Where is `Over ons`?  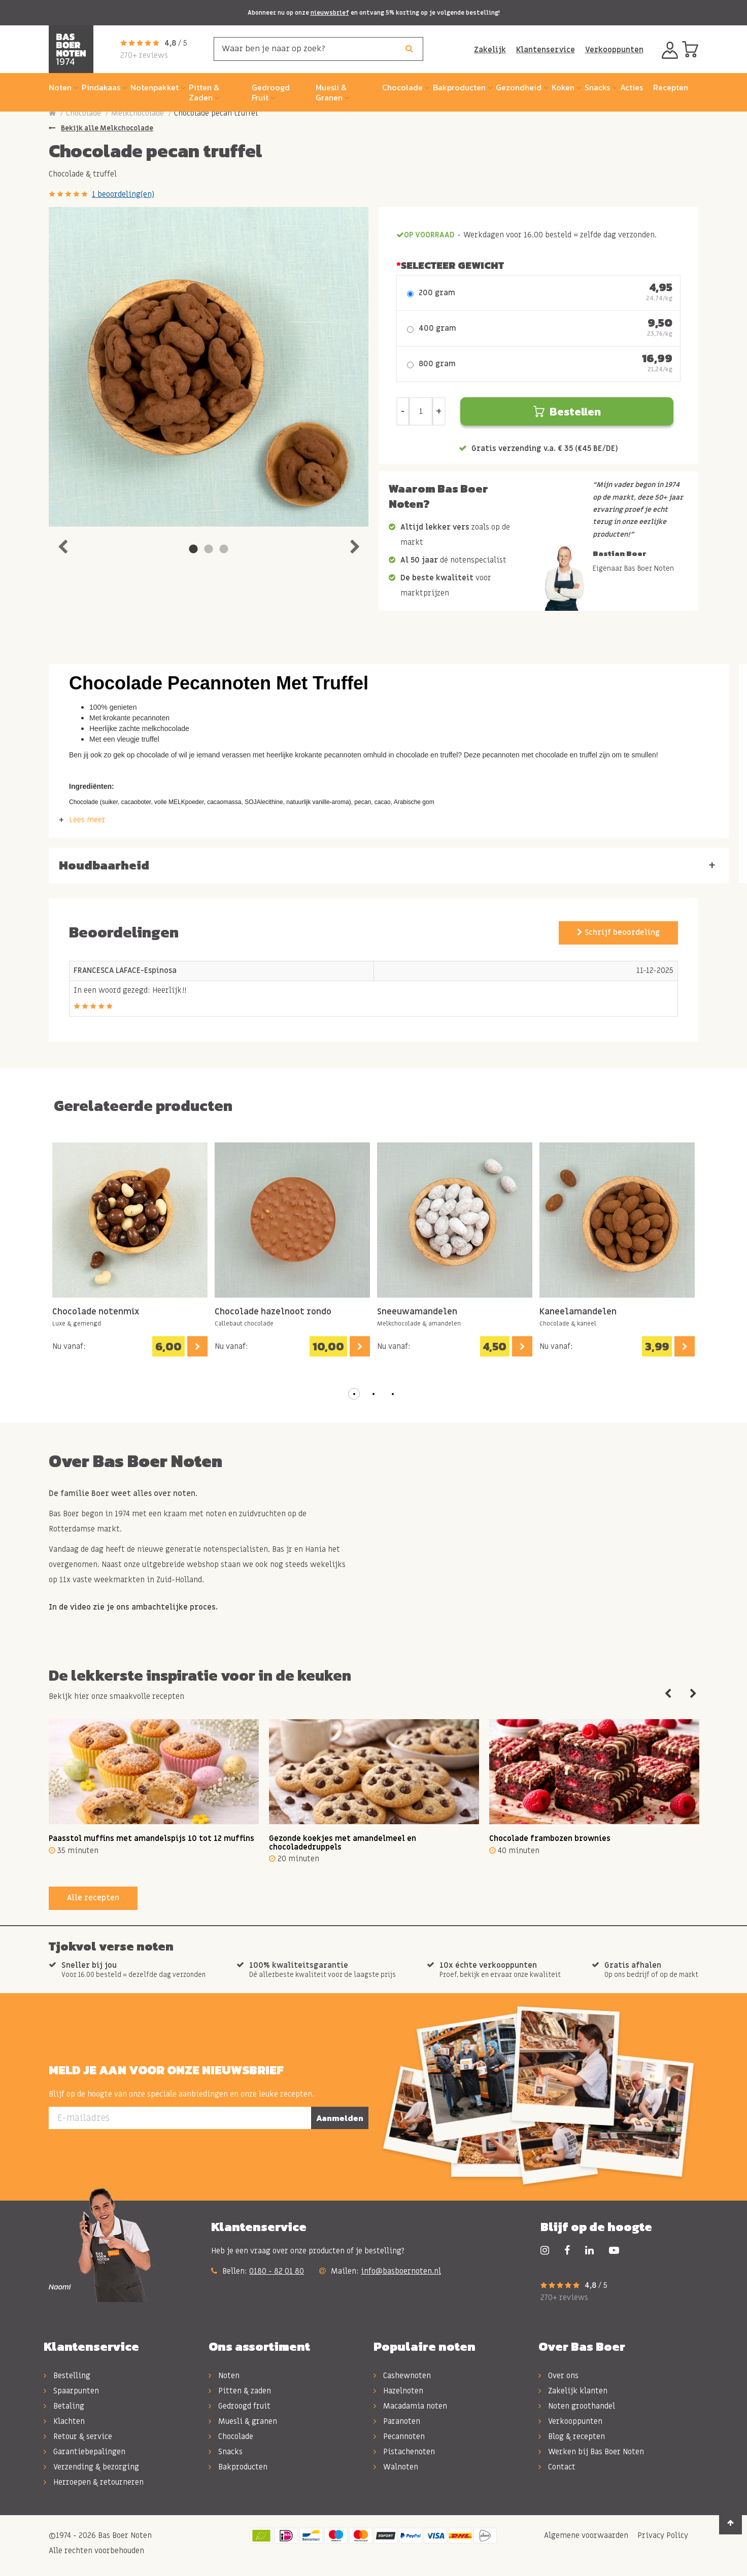 Over ons is located at coordinates (558, 2376).